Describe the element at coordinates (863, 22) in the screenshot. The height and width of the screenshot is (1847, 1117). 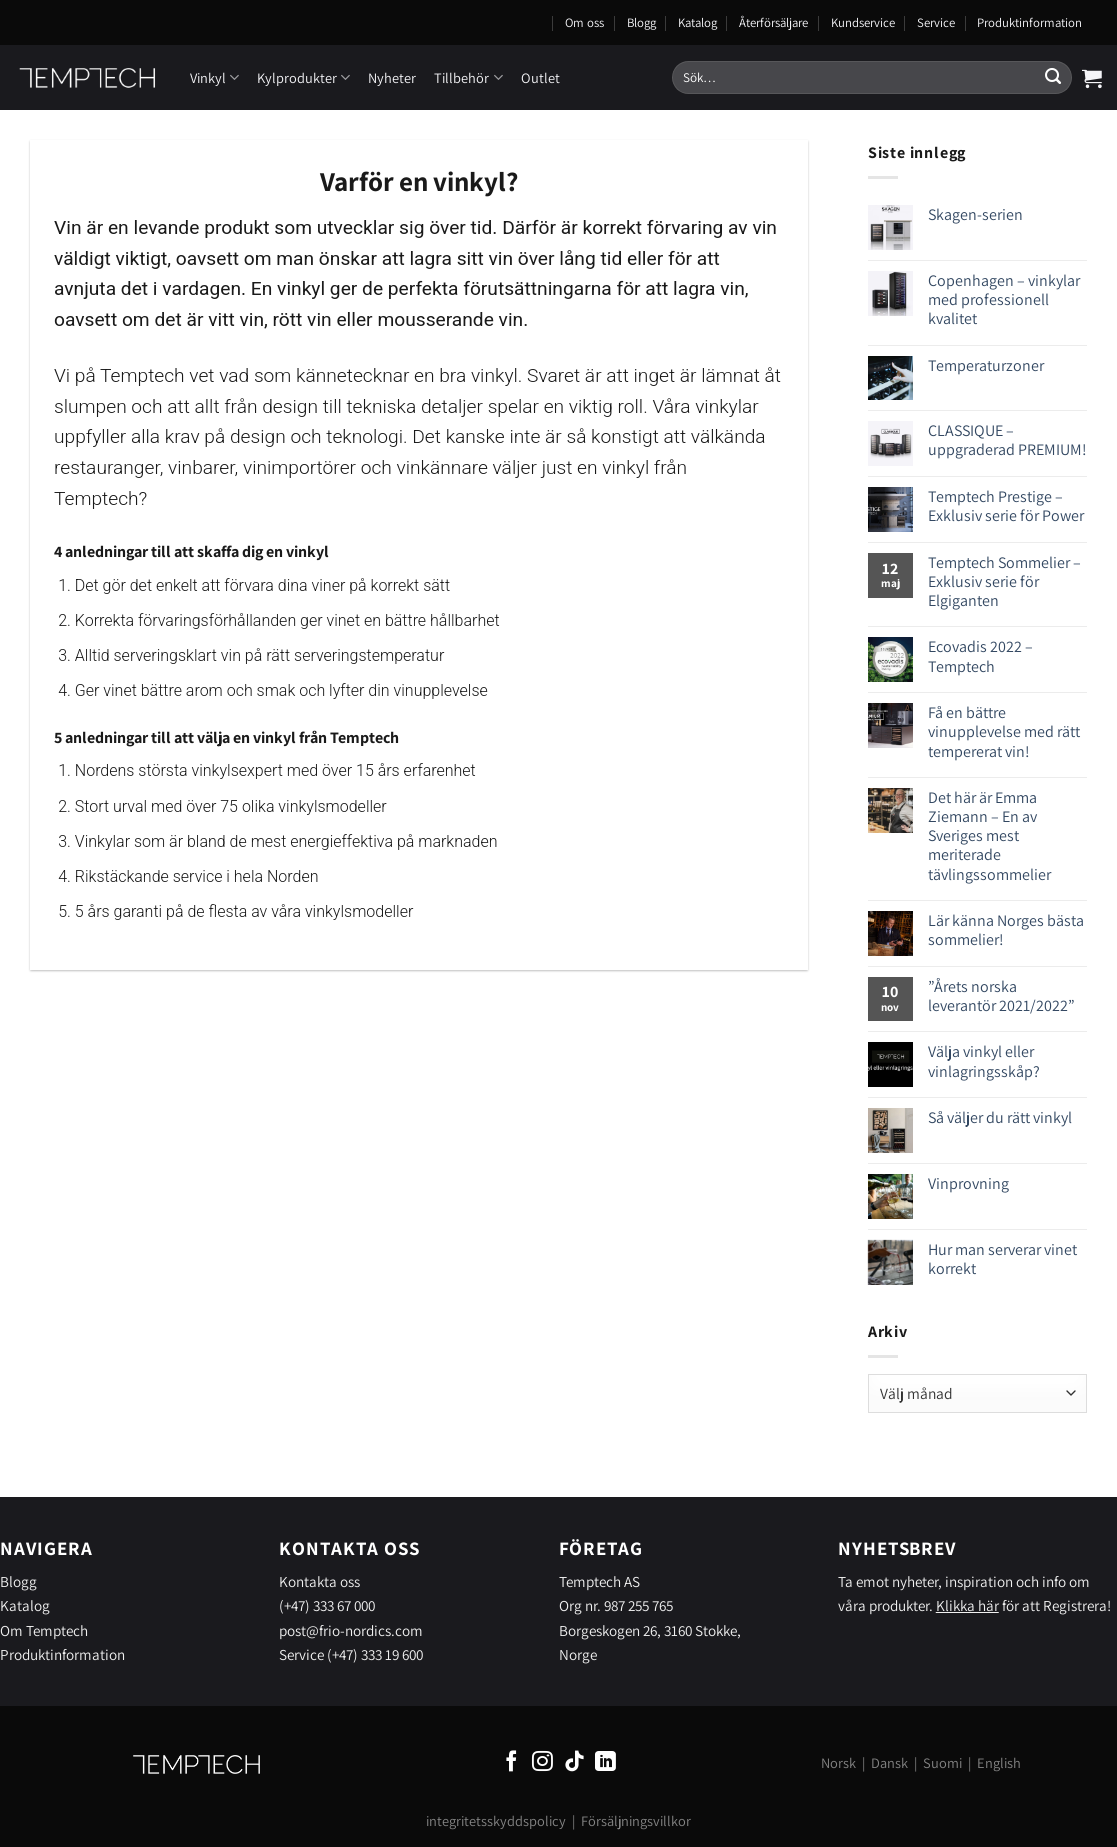
I see `Kundservice` at that location.